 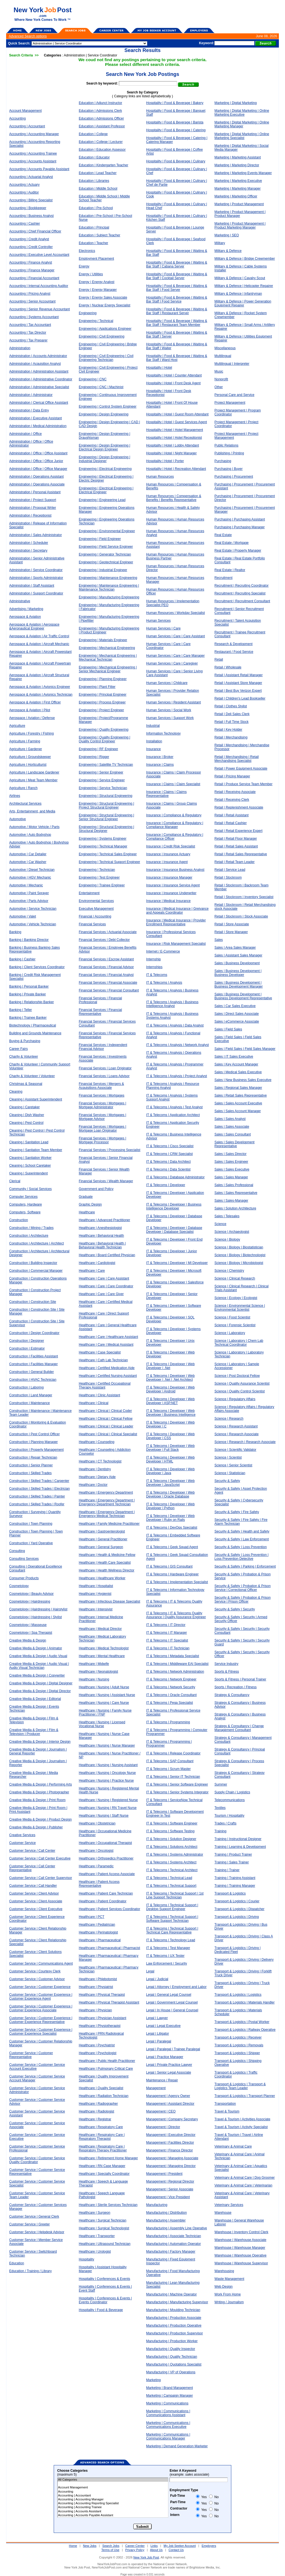 What do you see at coordinates (33, 153) in the screenshot?
I see `Accounting | Accounting Trainee` at bounding box center [33, 153].